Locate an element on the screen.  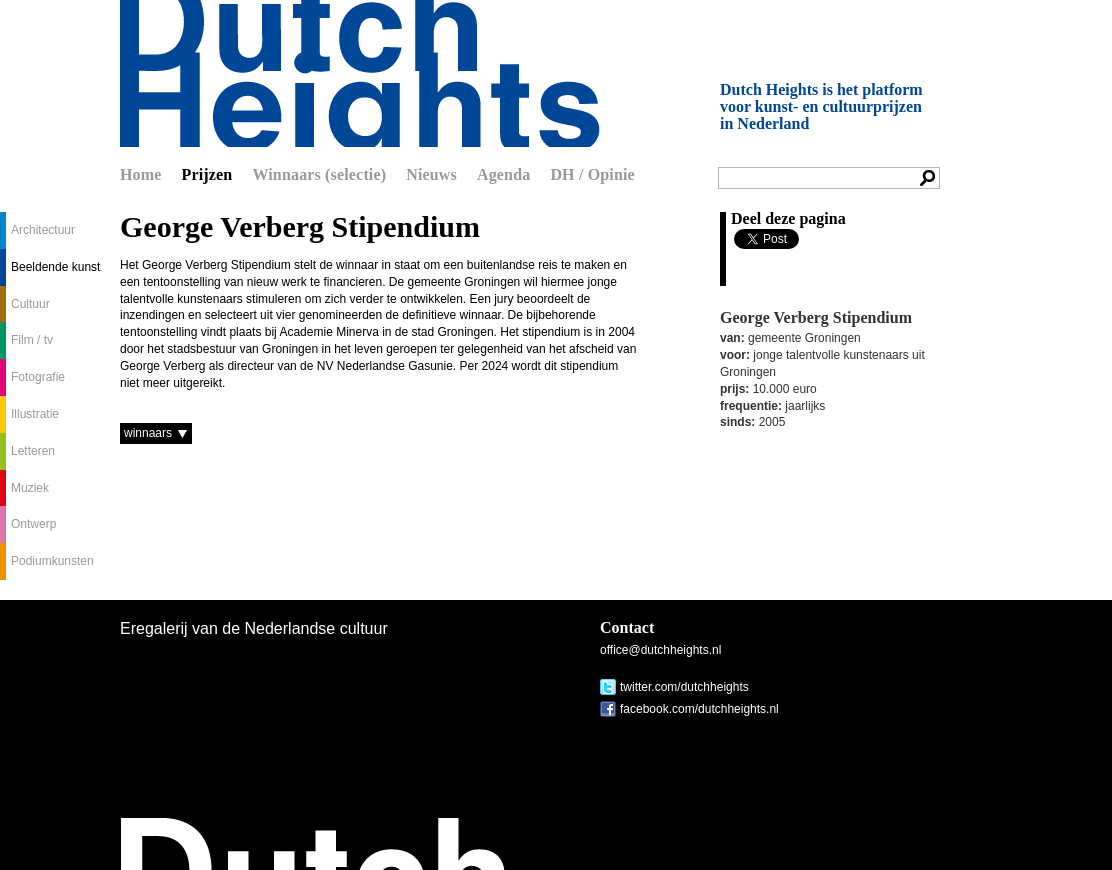
Prijzen is located at coordinates (207, 174).